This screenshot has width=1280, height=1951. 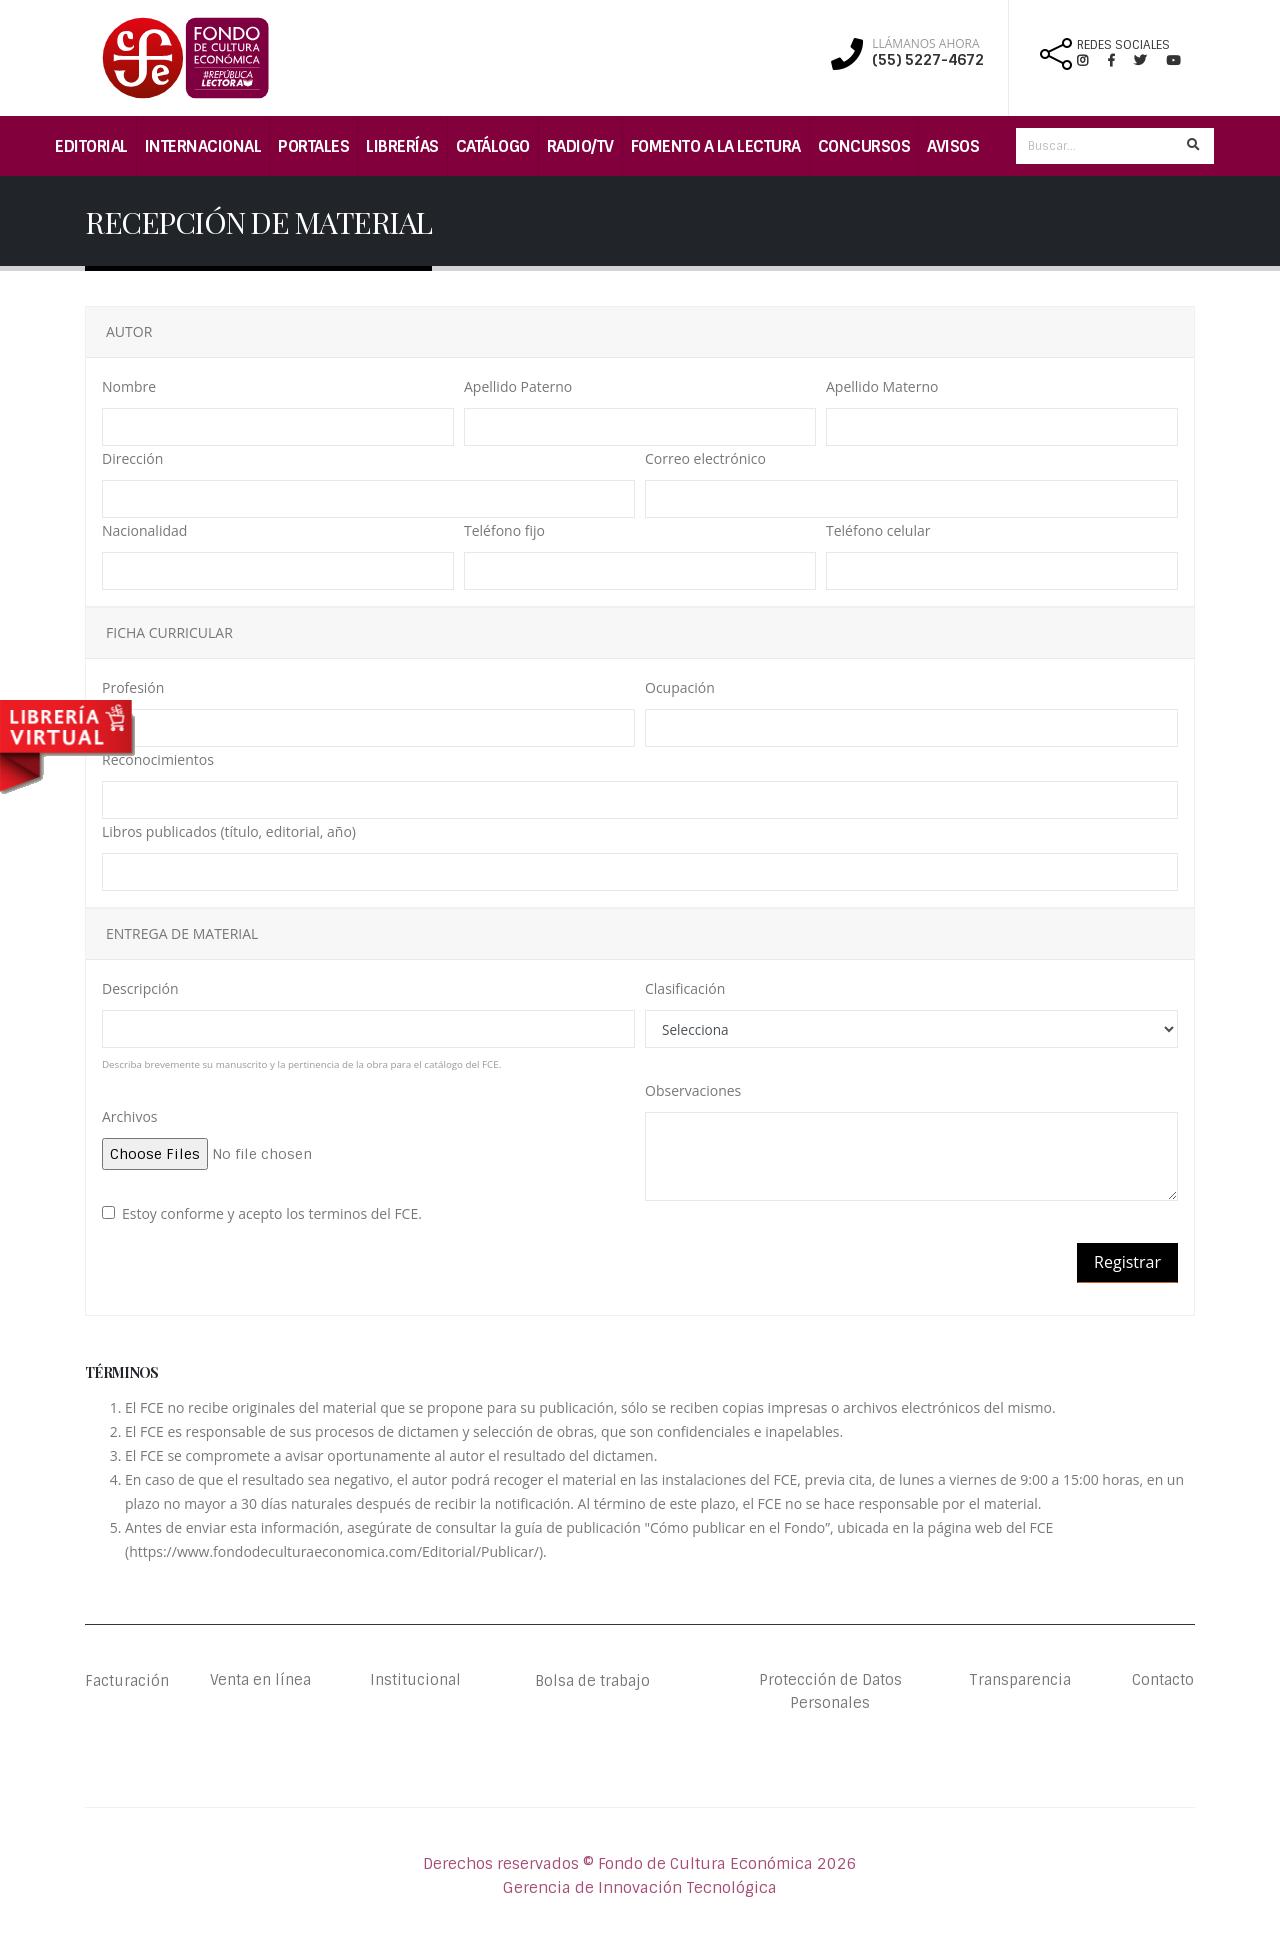 I want to click on Apellido Paterno, so click(x=518, y=386).